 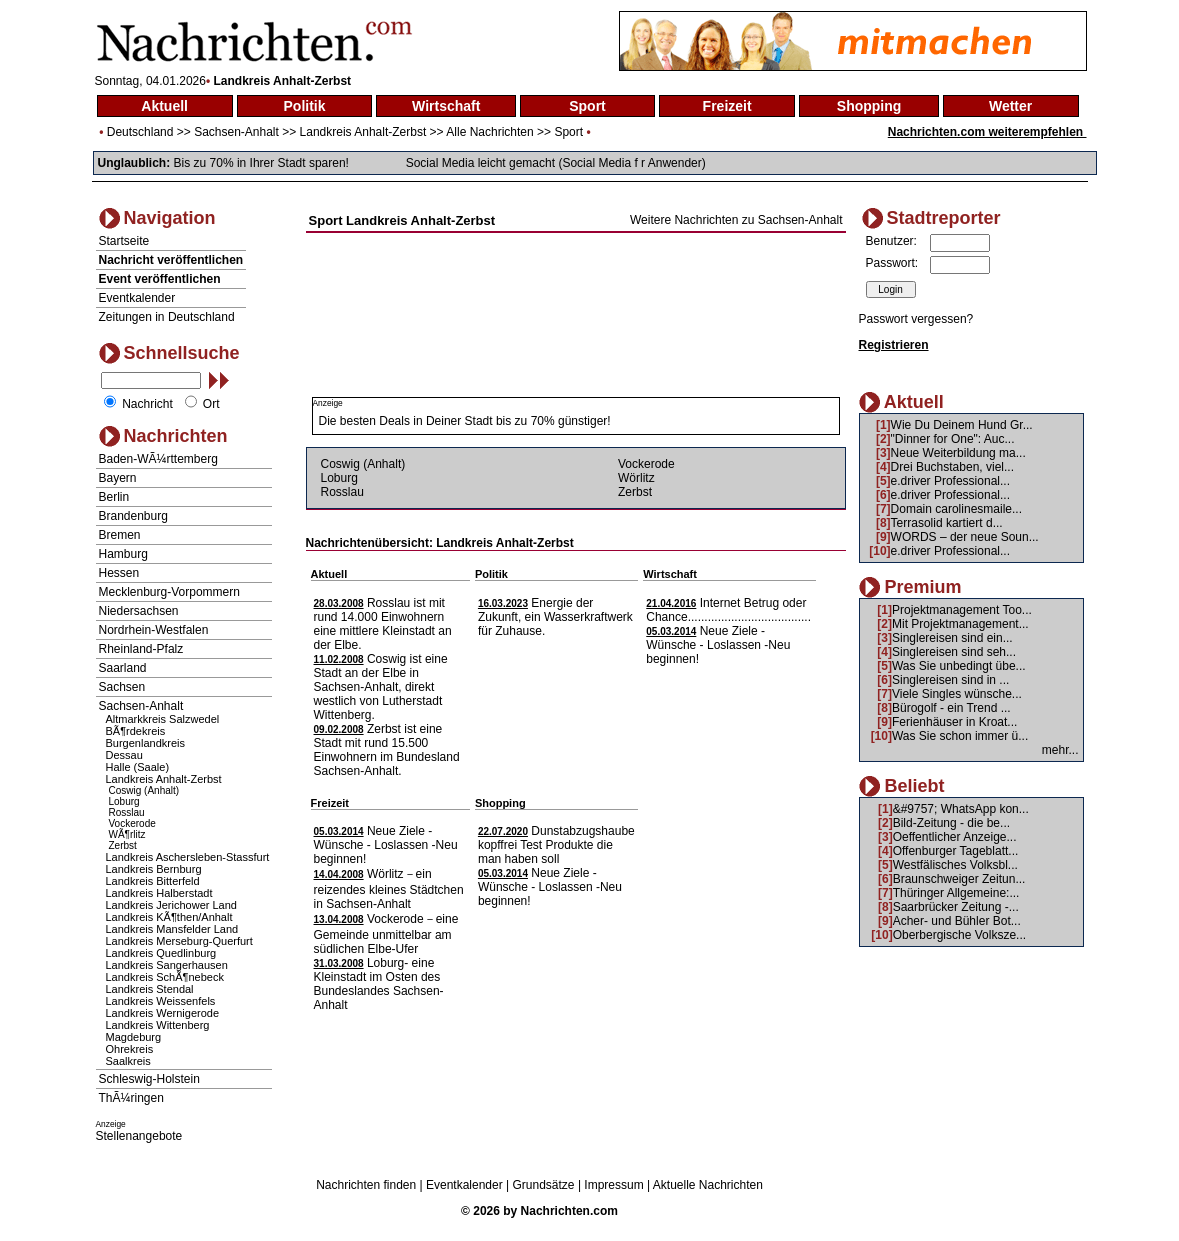 What do you see at coordinates (128, 1061) in the screenshot?
I see `Saalkreis` at bounding box center [128, 1061].